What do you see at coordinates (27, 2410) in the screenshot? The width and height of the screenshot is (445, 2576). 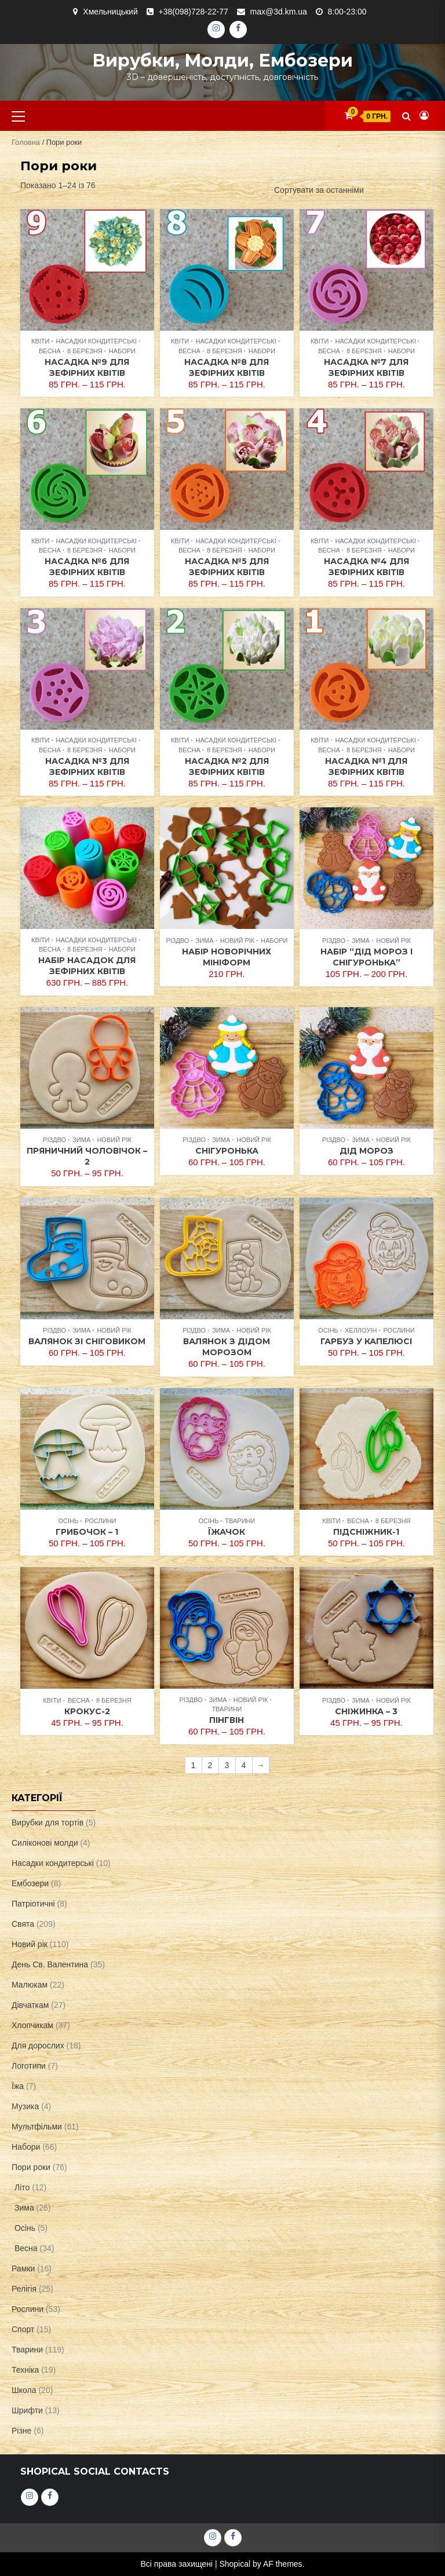 I see `Шрифти` at bounding box center [27, 2410].